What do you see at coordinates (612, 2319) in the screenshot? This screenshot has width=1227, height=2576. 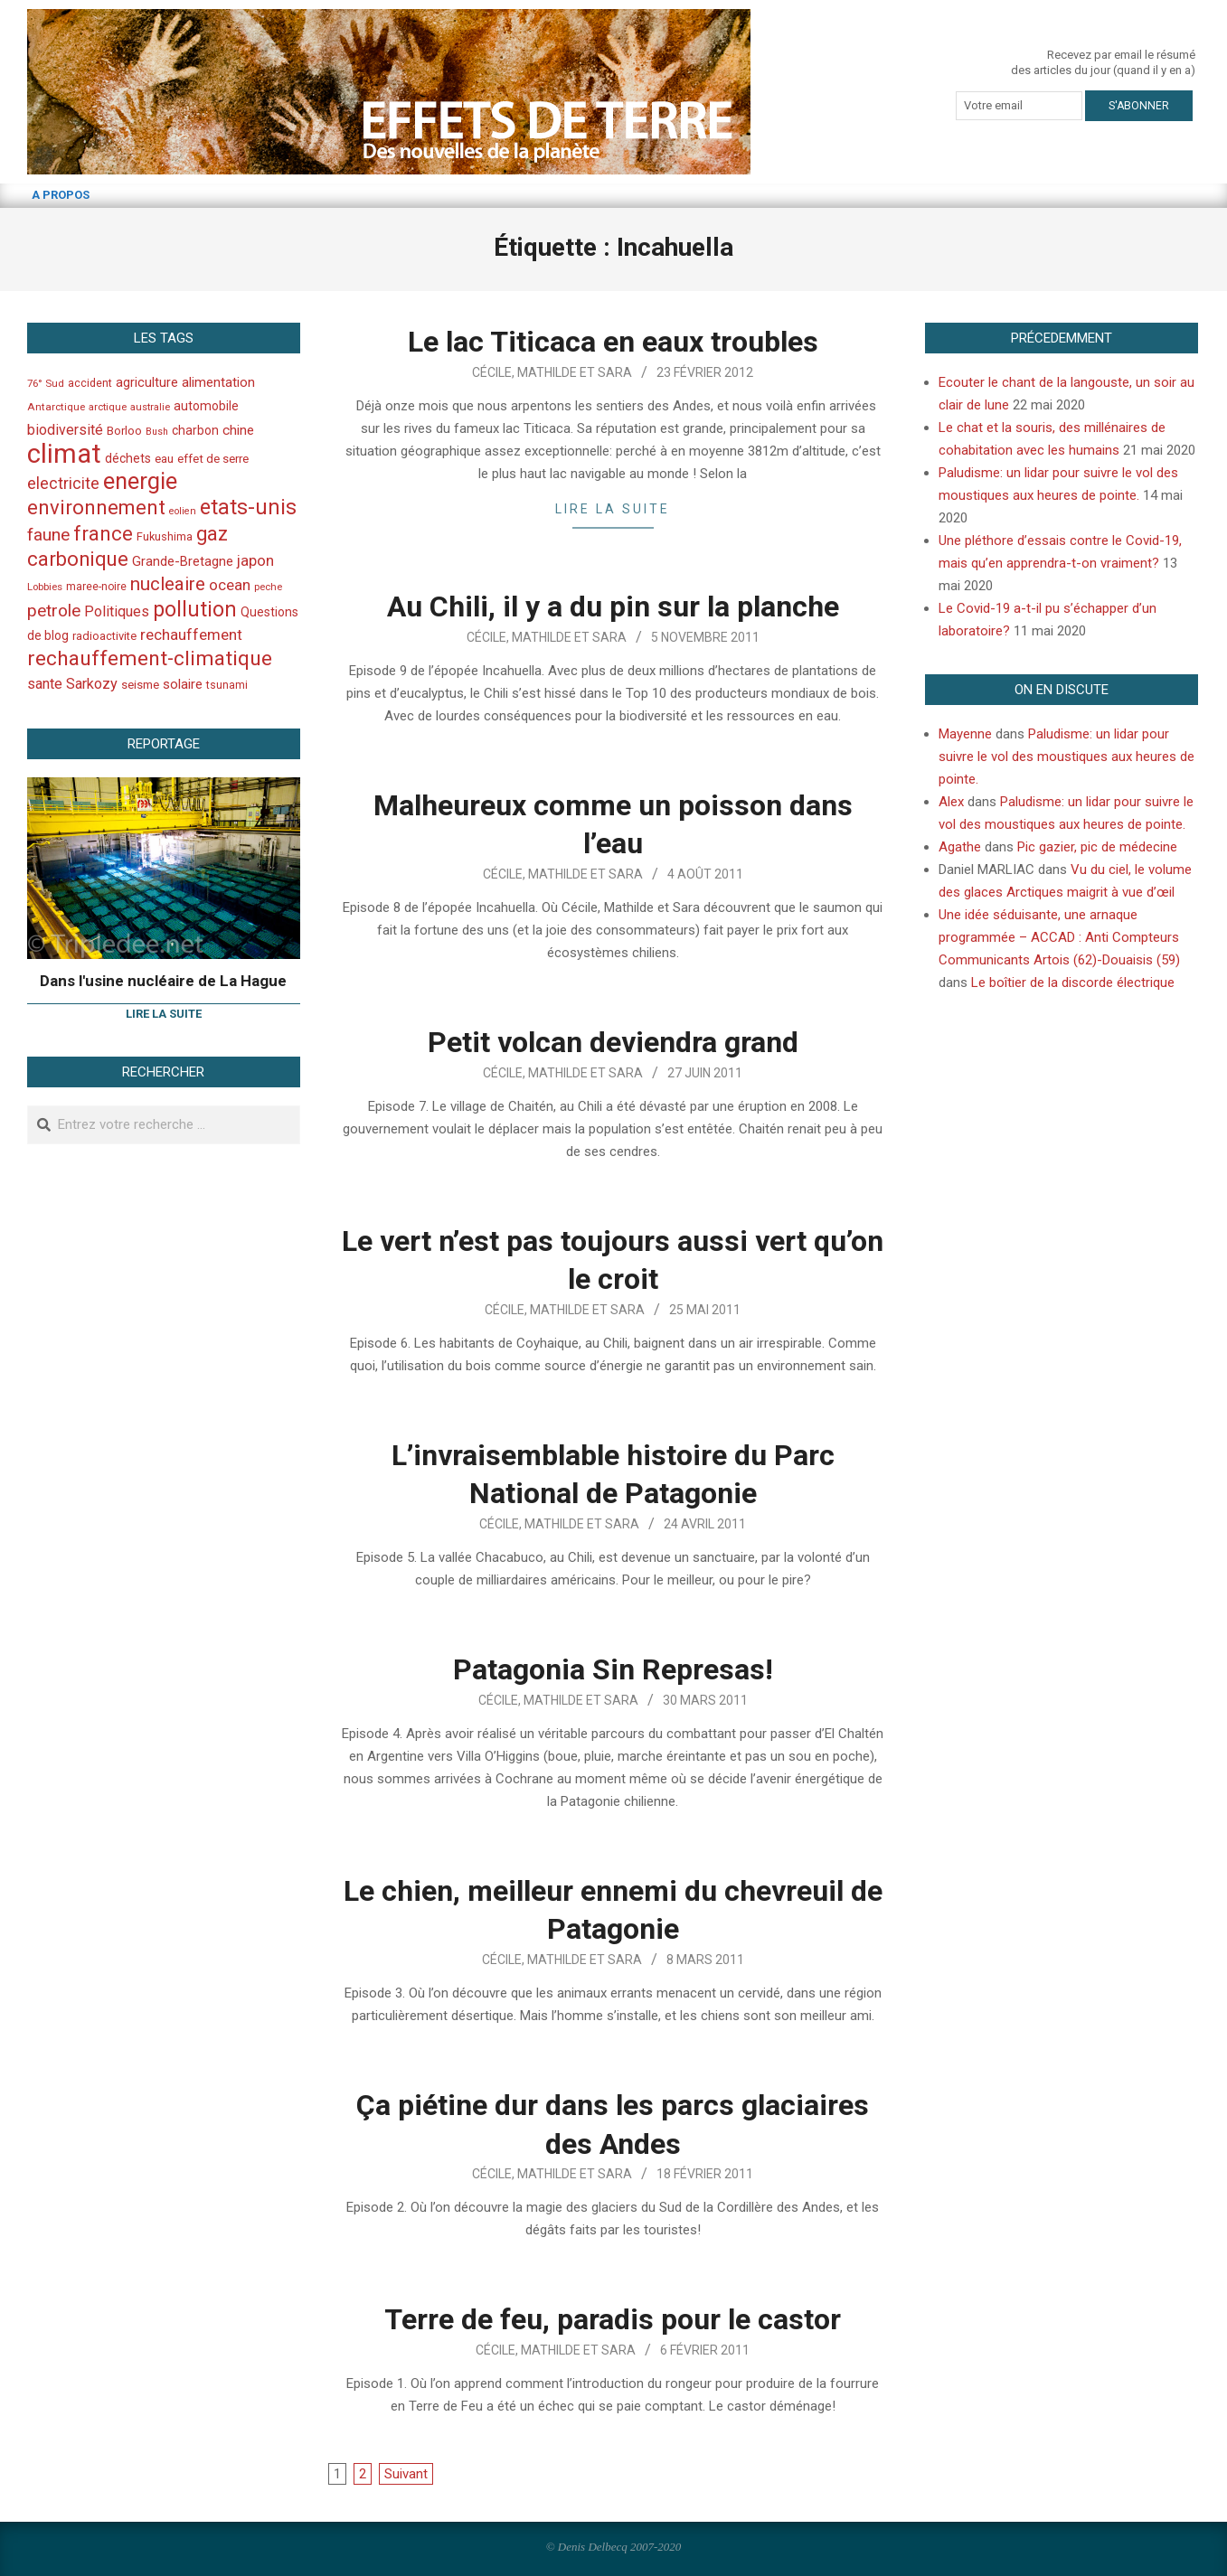 I see `Terre de feu, paradis pour le castor` at bounding box center [612, 2319].